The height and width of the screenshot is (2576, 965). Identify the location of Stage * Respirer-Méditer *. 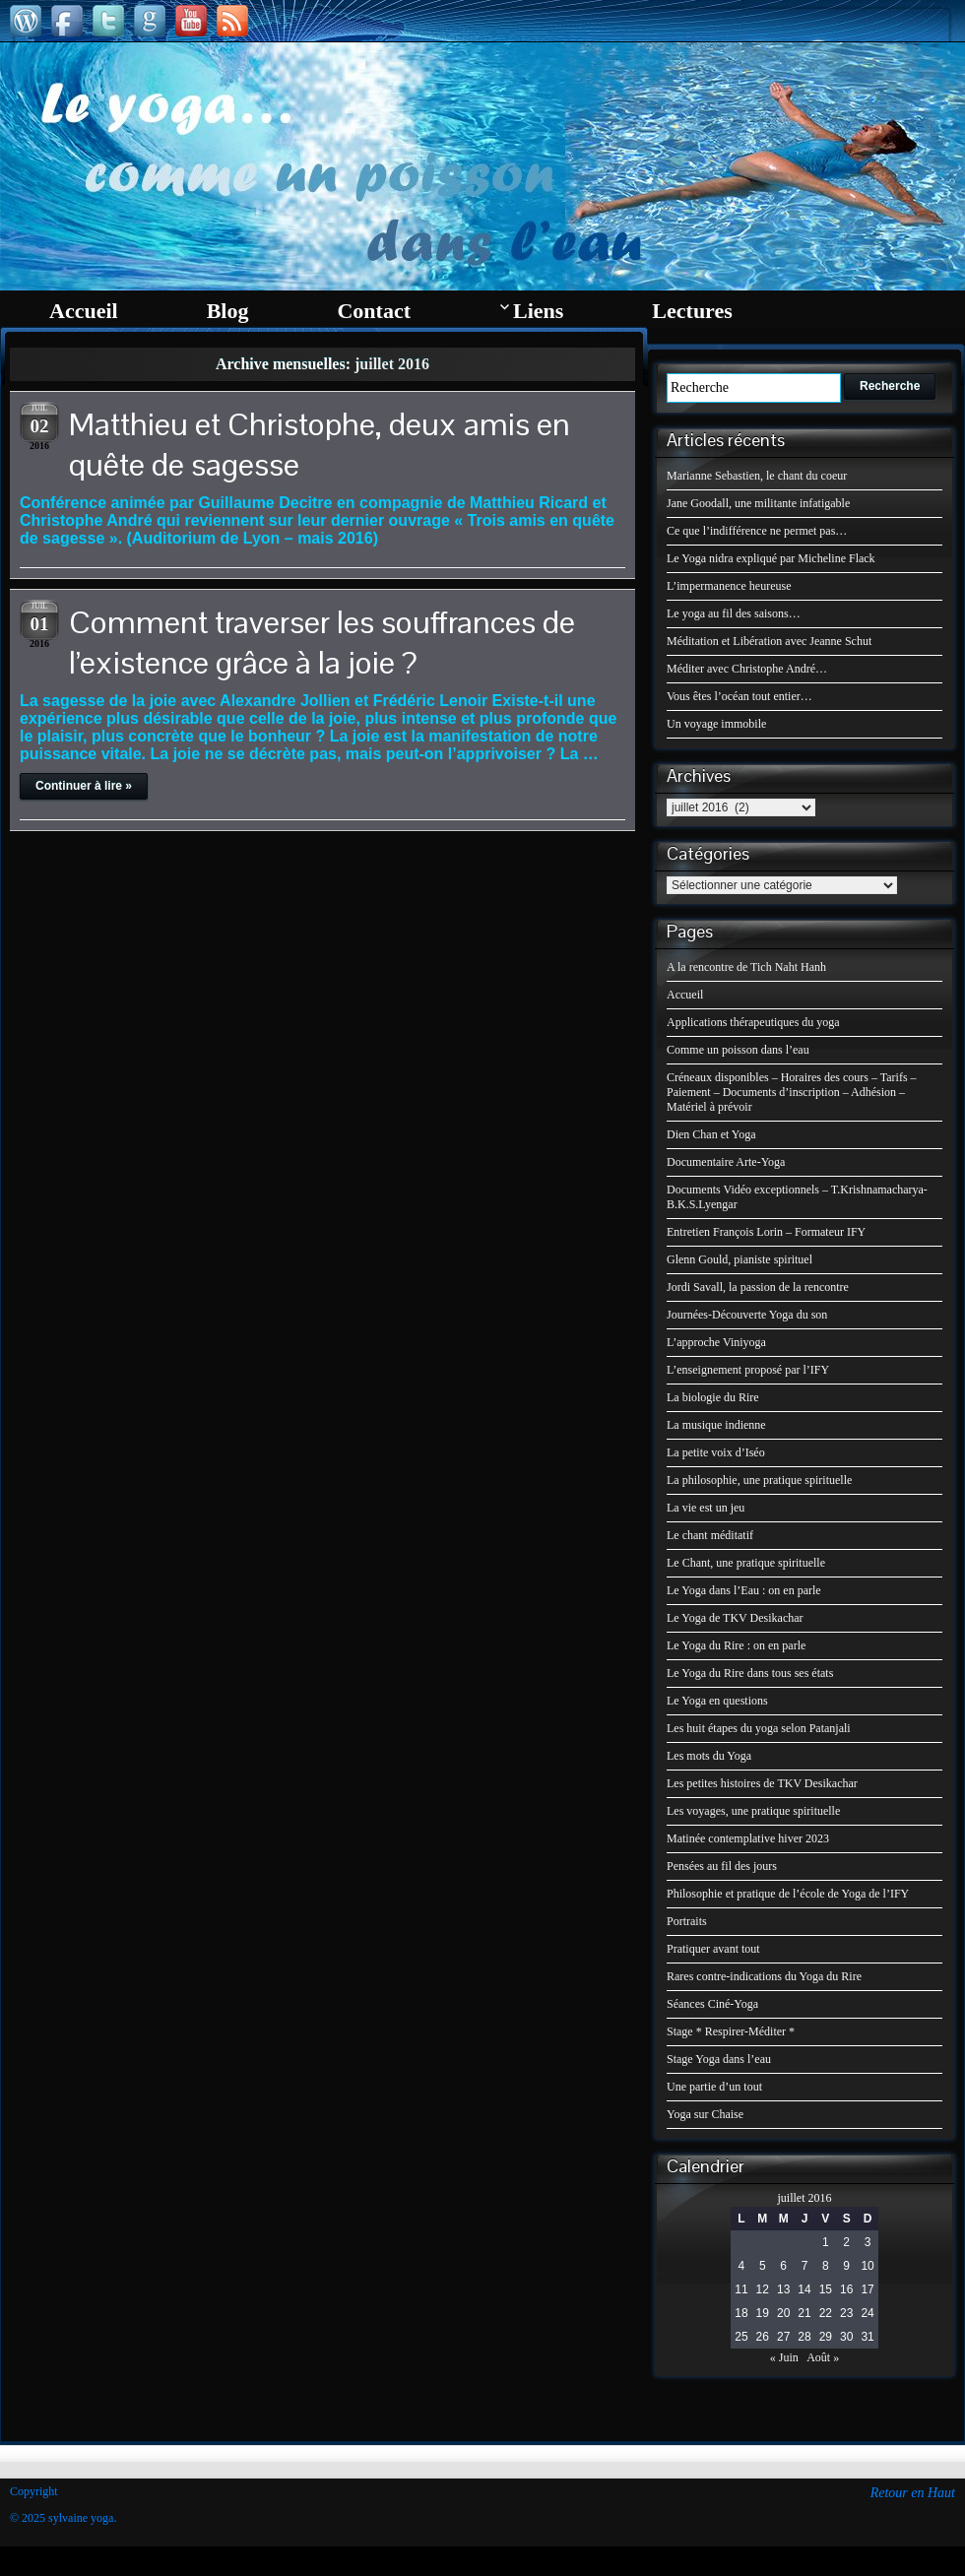
(731, 2031).